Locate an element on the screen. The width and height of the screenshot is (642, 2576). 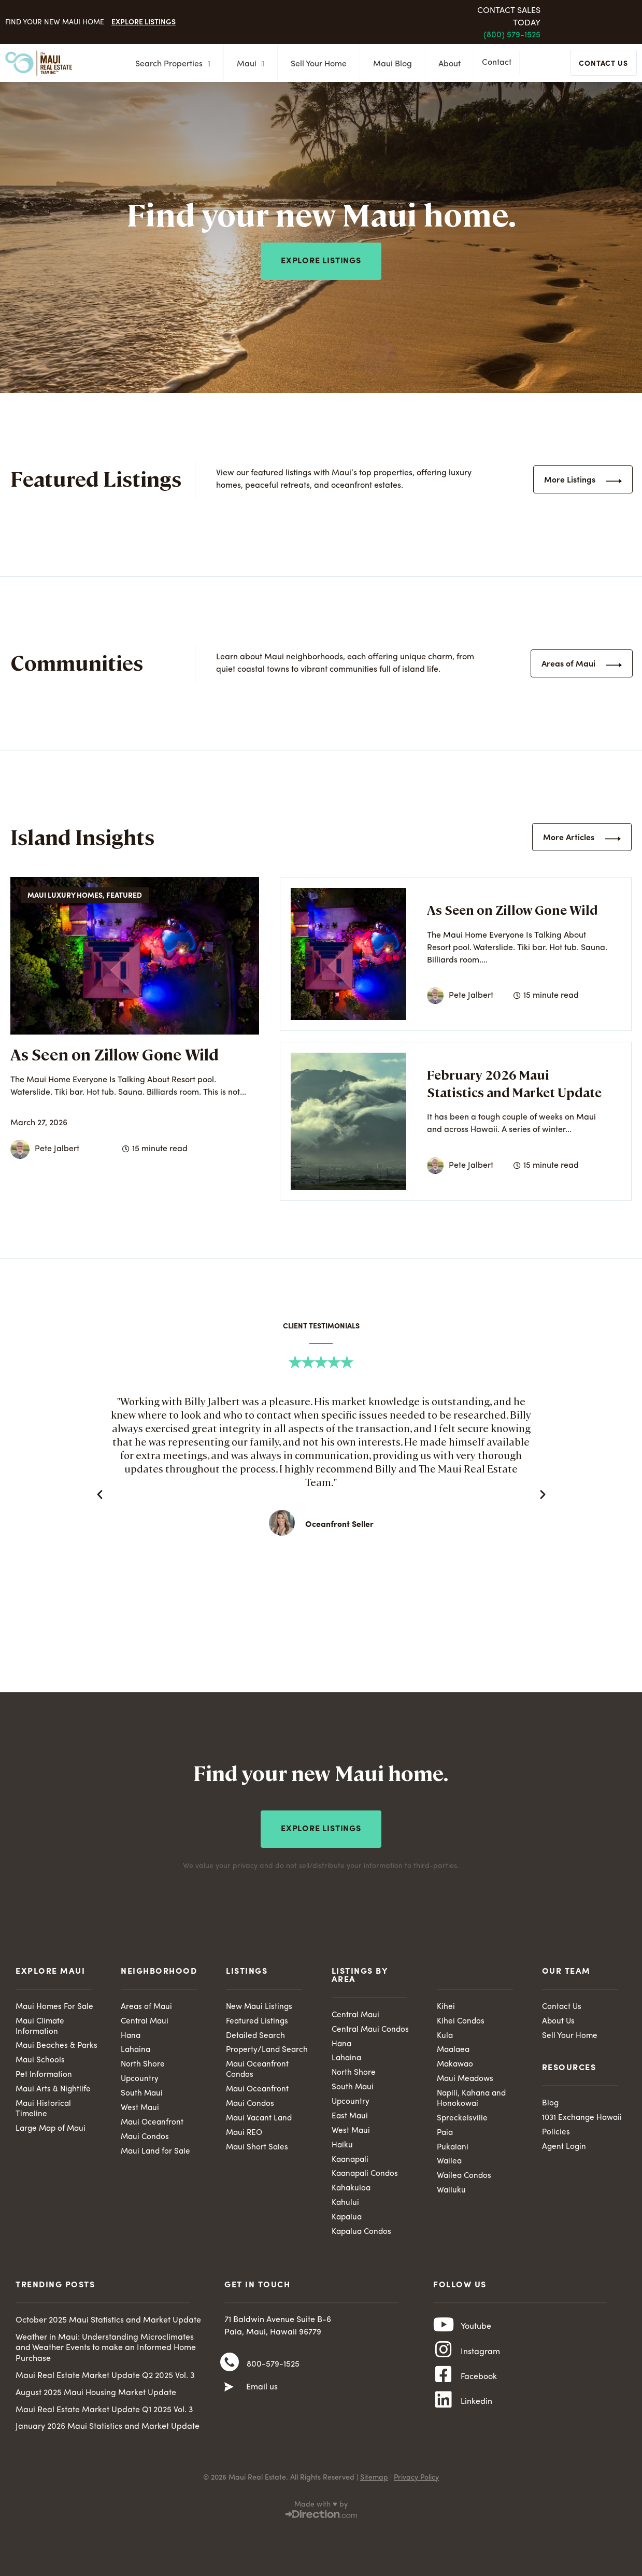
Agent Login is located at coordinates (564, 2147).